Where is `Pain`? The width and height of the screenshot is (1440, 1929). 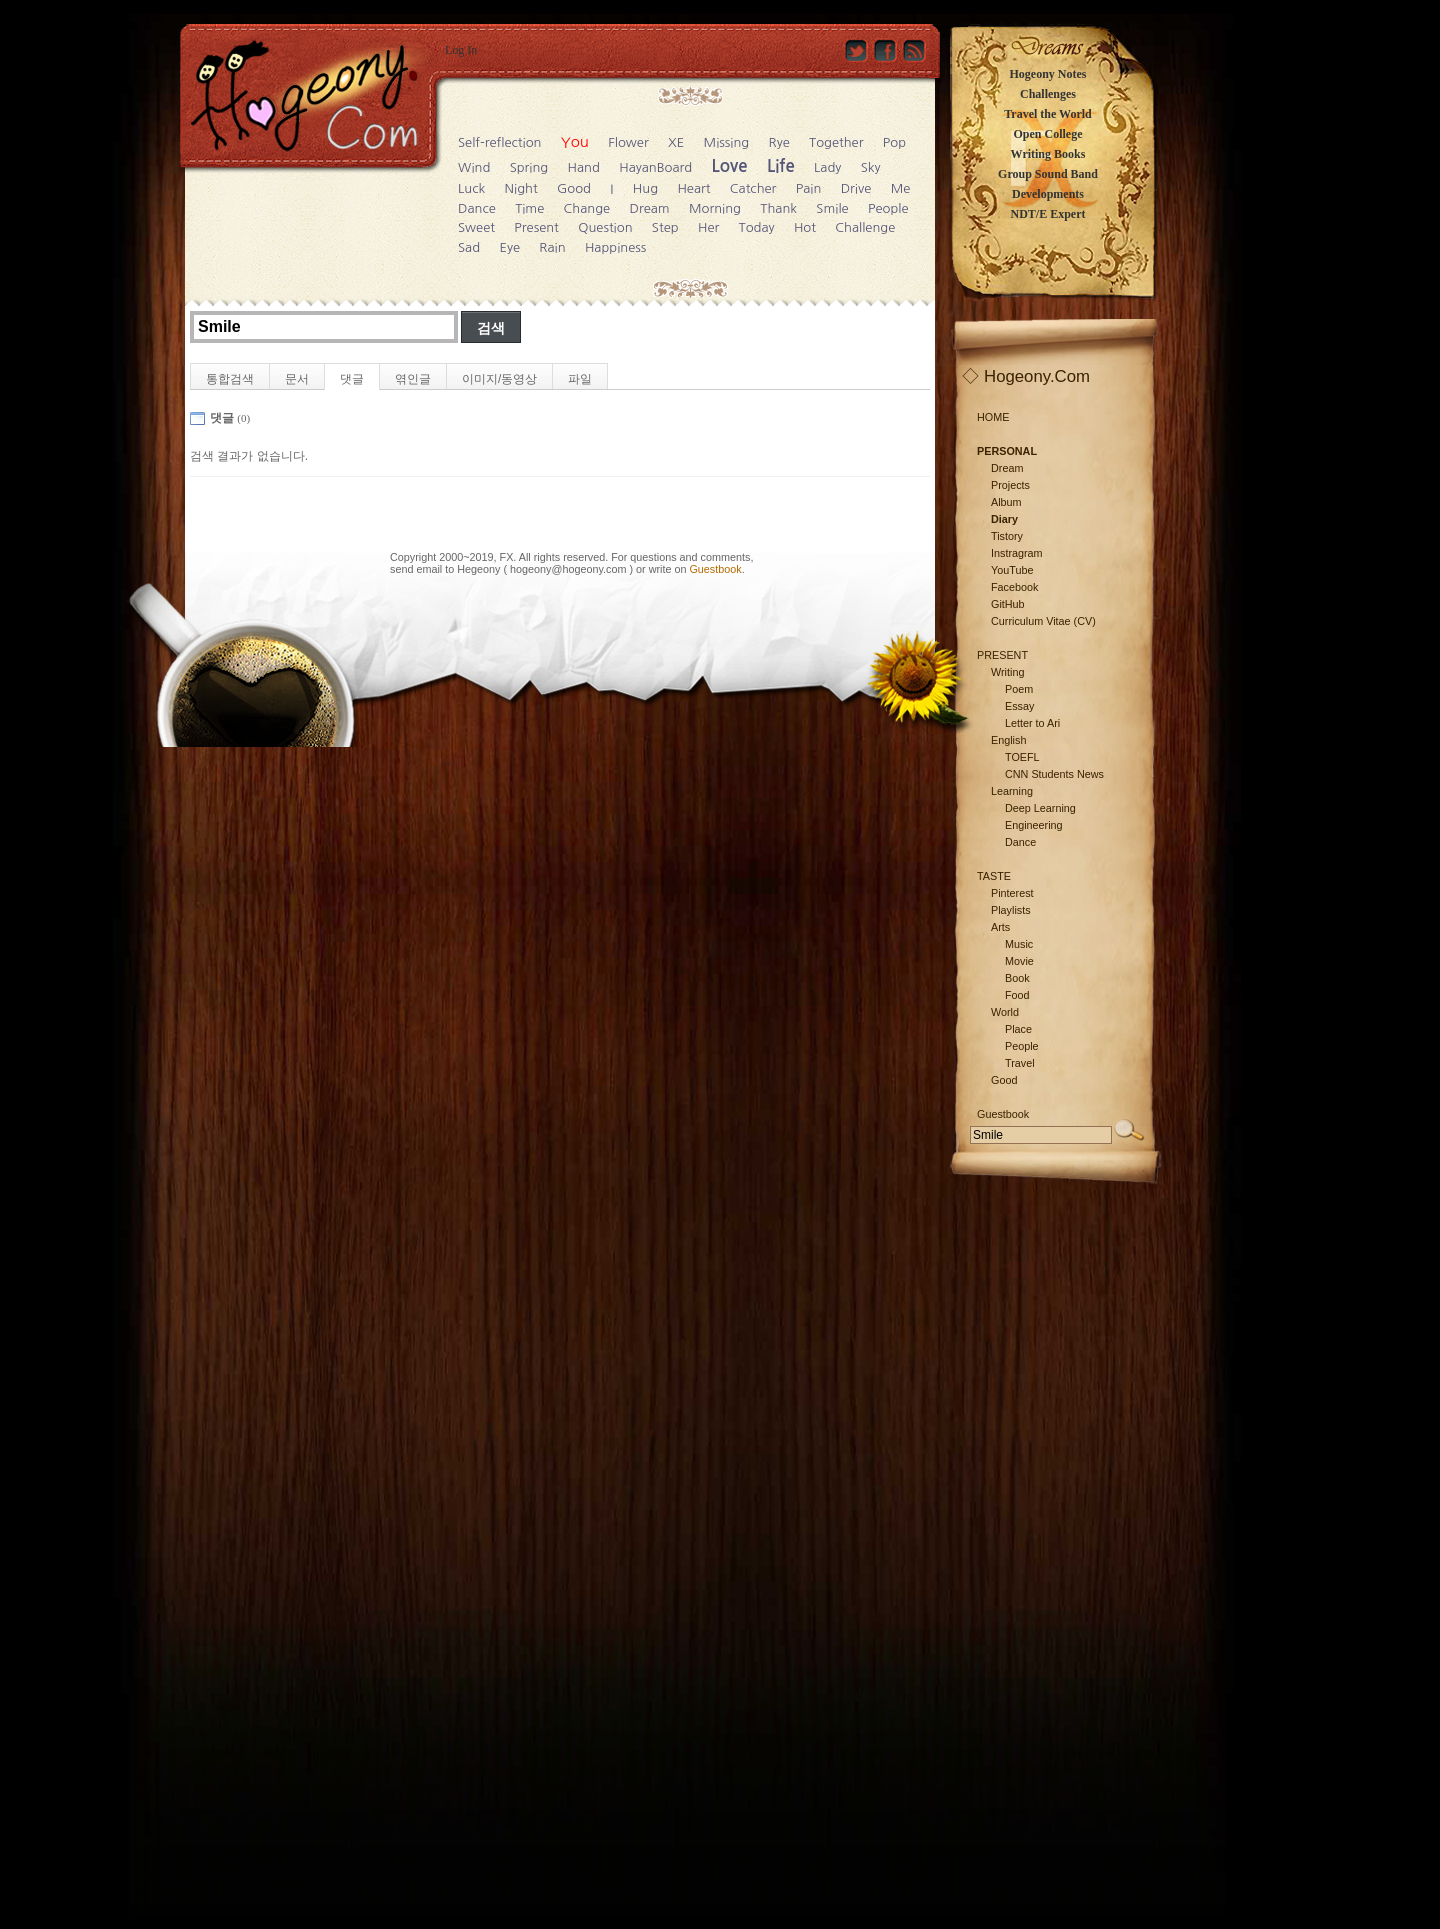
Pain is located at coordinates (809, 188).